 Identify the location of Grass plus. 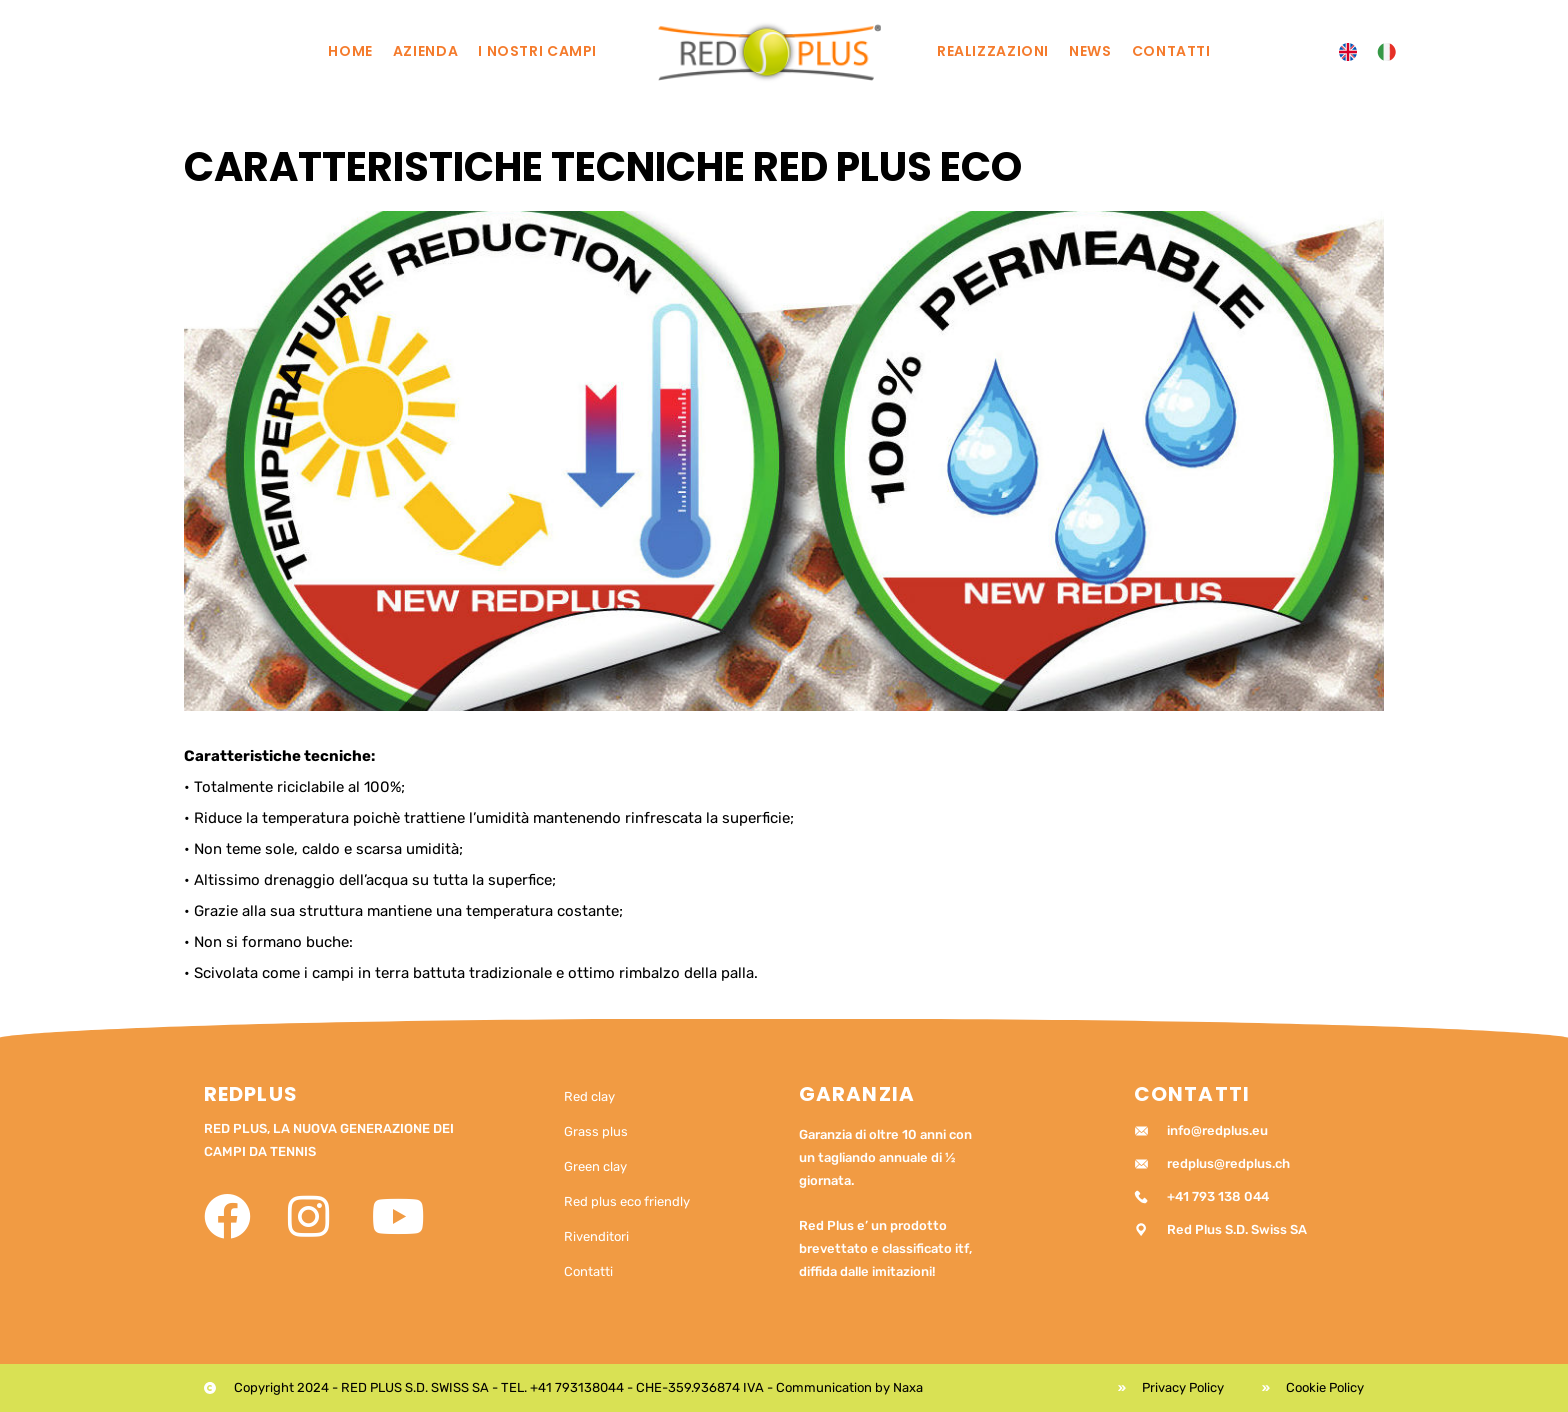
(596, 1131).